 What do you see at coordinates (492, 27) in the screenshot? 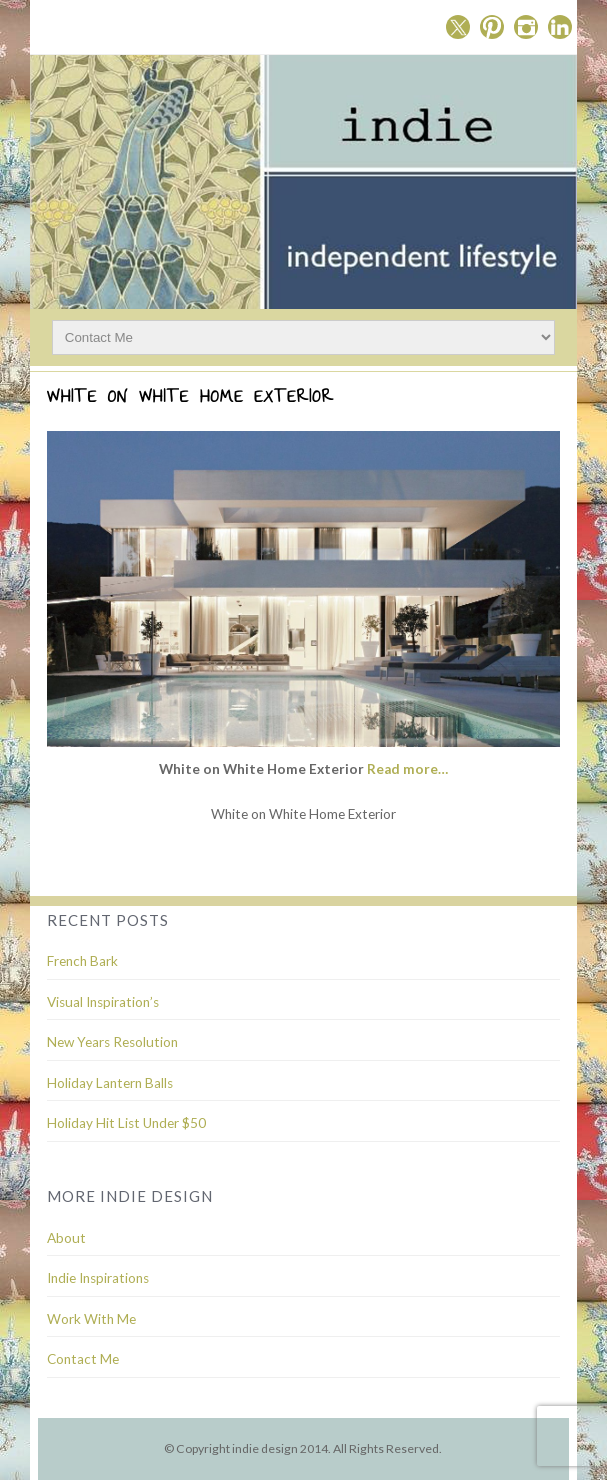
I see `Pinterest` at bounding box center [492, 27].